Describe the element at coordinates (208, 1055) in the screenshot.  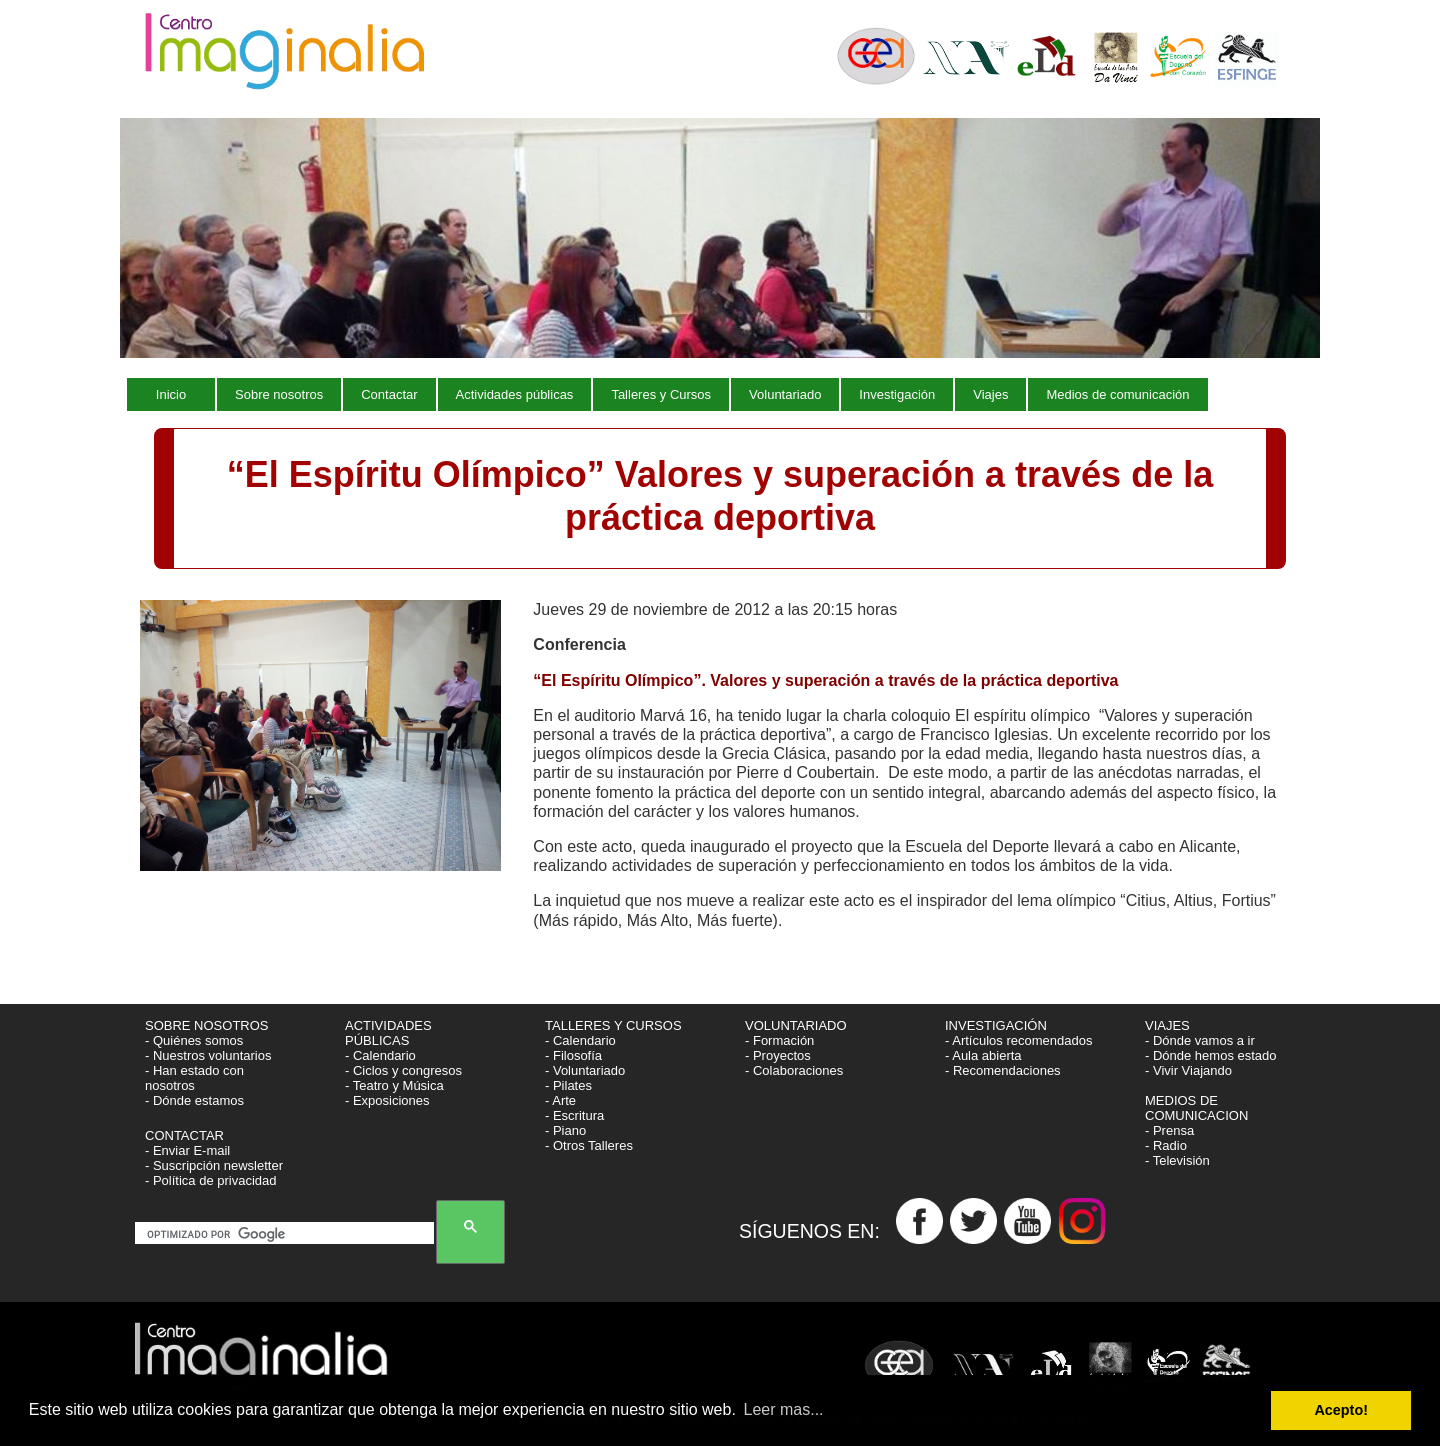
I see `- Nuestros voluntarios` at that location.